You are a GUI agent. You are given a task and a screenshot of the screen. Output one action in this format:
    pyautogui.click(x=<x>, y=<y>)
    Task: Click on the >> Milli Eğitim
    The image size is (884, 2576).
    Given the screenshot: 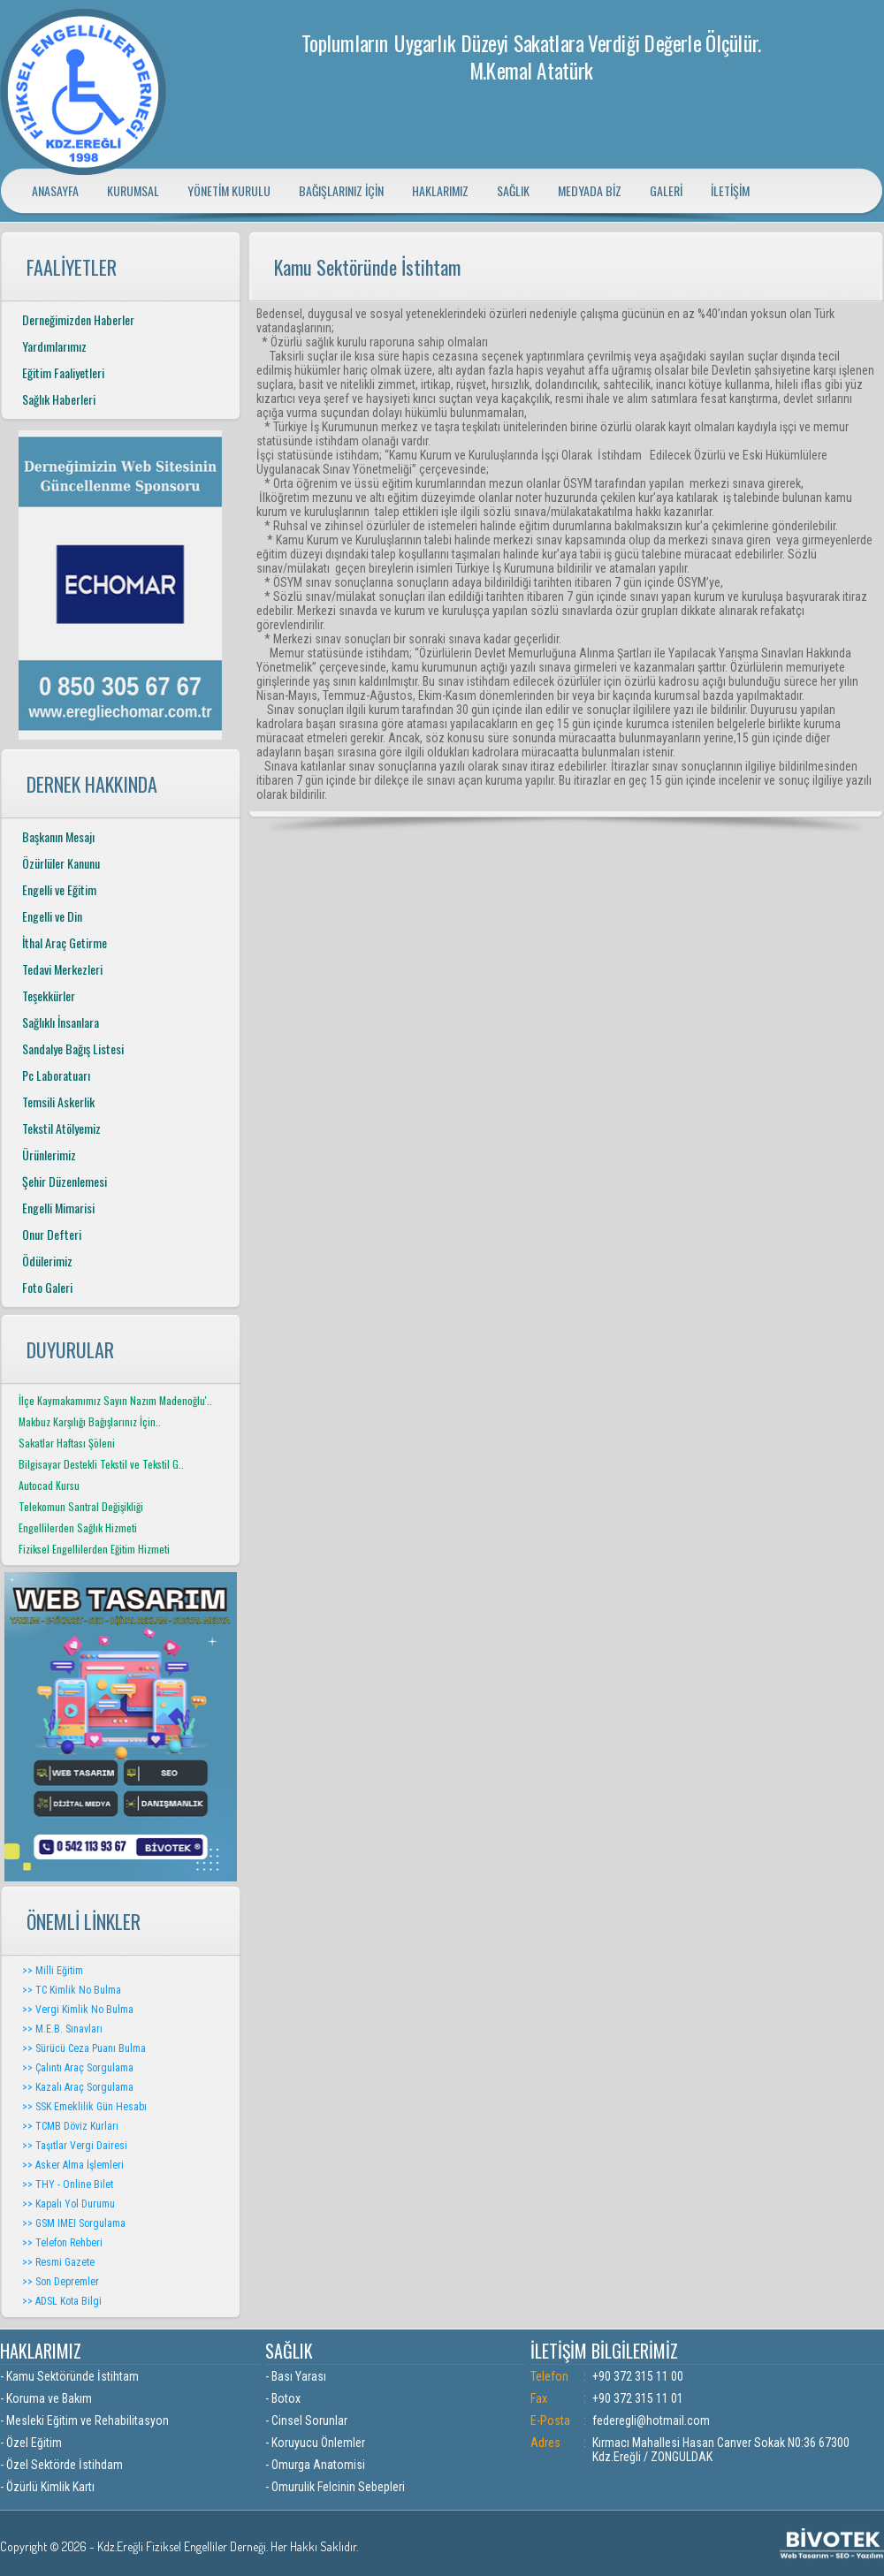 What is the action you would take?
    pyautogui.click(x=52, y=1970)
    